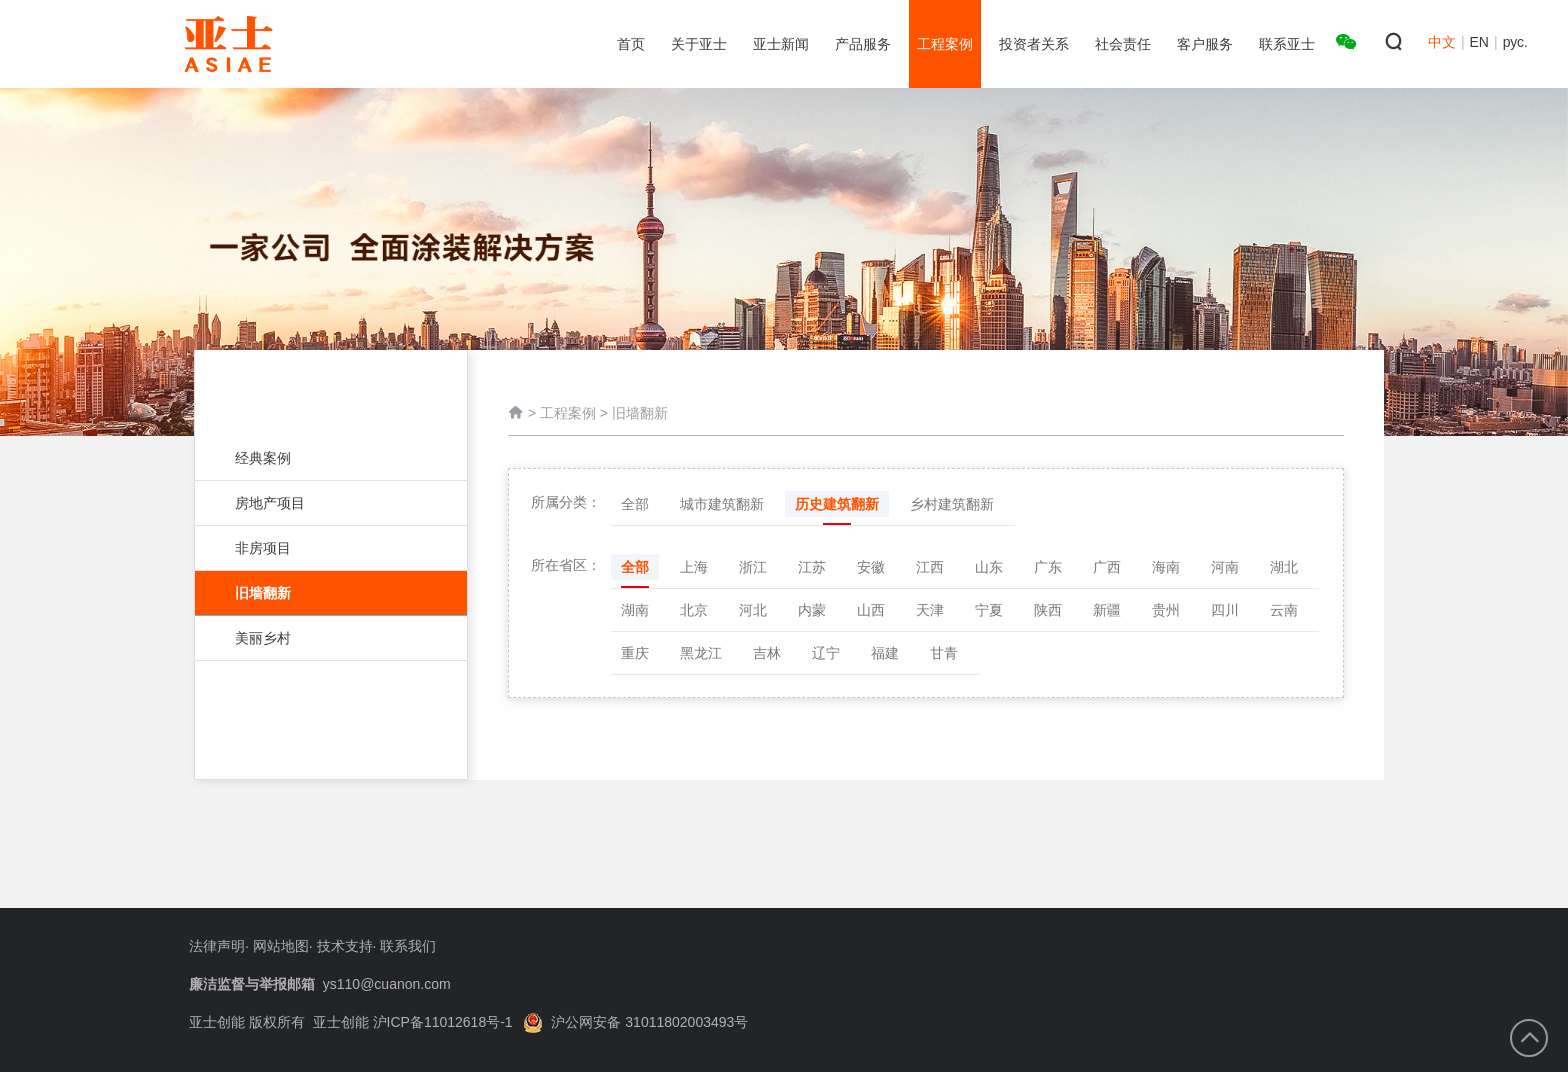 This screenshot has height=1072, width=1568. What do you see at coordinates (281, 946) in the screenshot?
I see `网站地图` at bounding box center [281, 946].